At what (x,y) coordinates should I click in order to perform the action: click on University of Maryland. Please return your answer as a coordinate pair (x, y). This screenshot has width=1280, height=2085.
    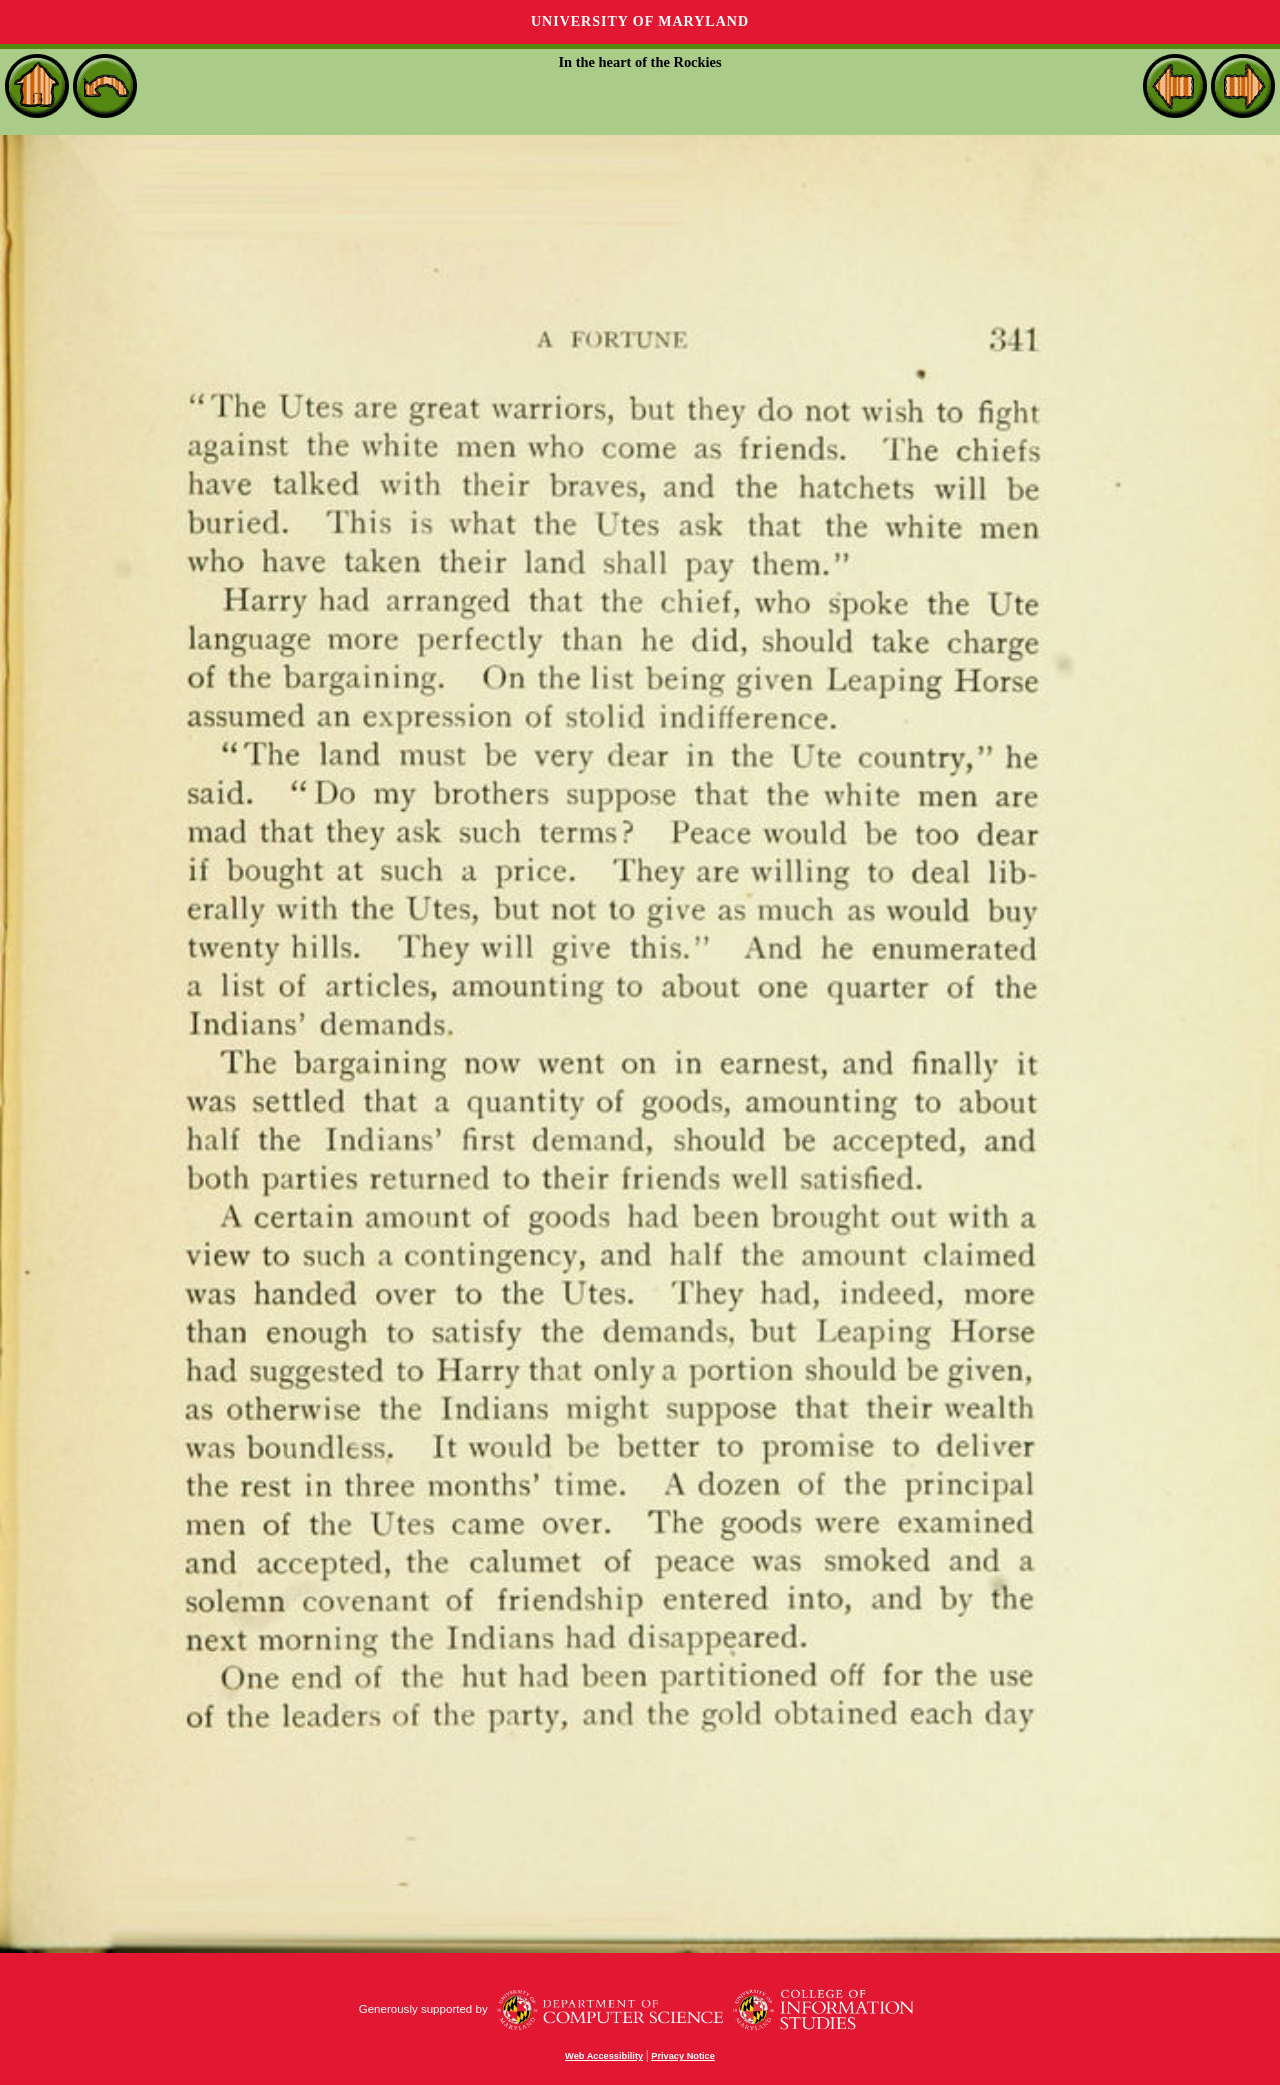
    Looking at the image, I should click on (640, 21).